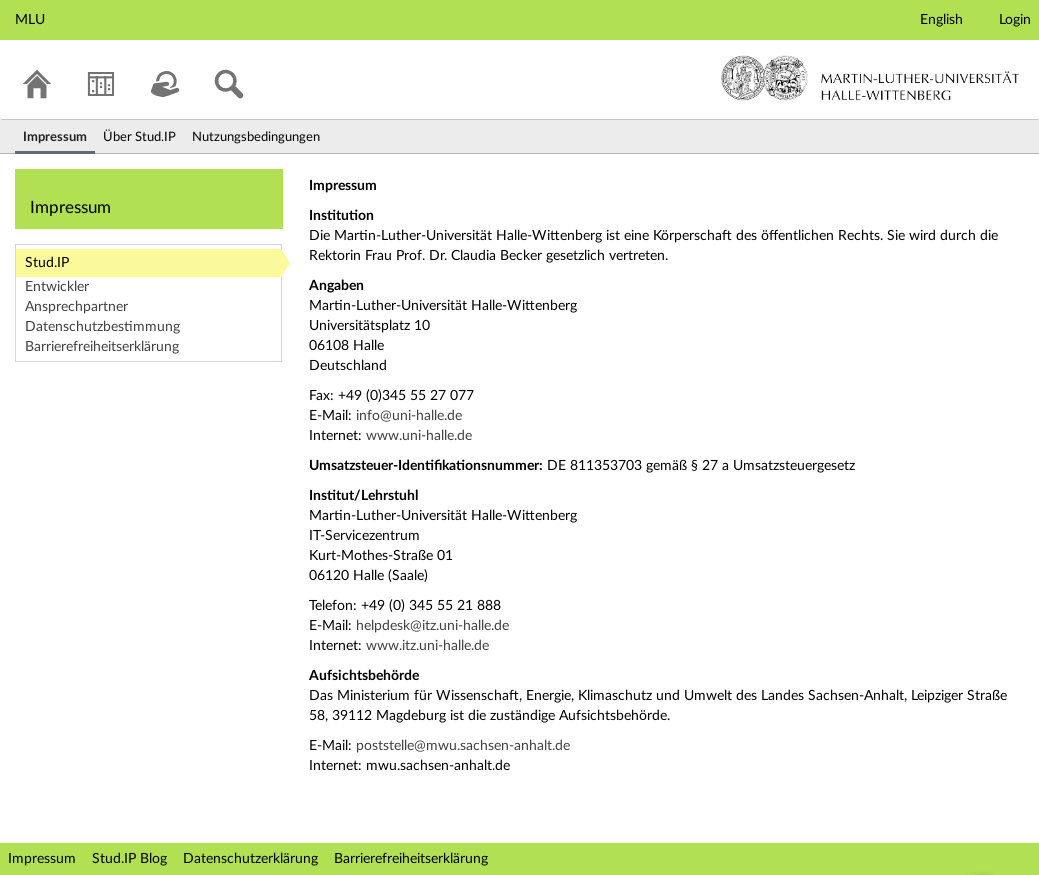 The image size is (1039, 875). I want to click on info@uni-halle.de, so click(409, 416).